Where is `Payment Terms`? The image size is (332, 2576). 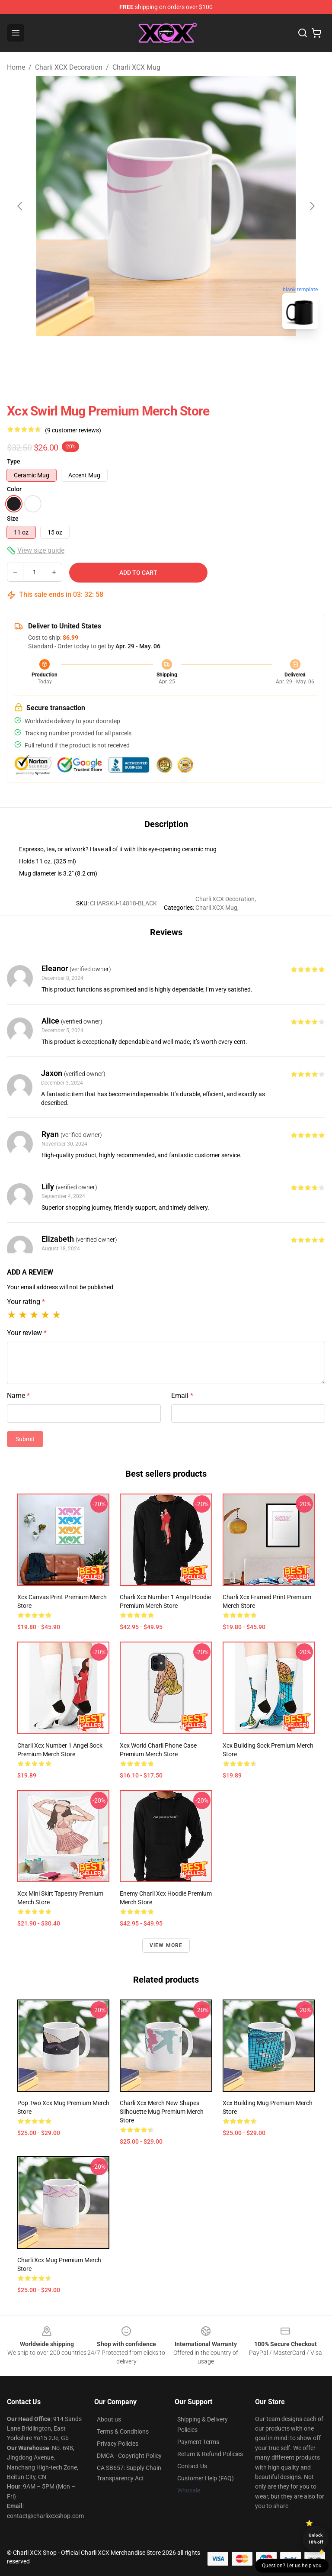 Payment Terms is located at coordinates (198, 2441).